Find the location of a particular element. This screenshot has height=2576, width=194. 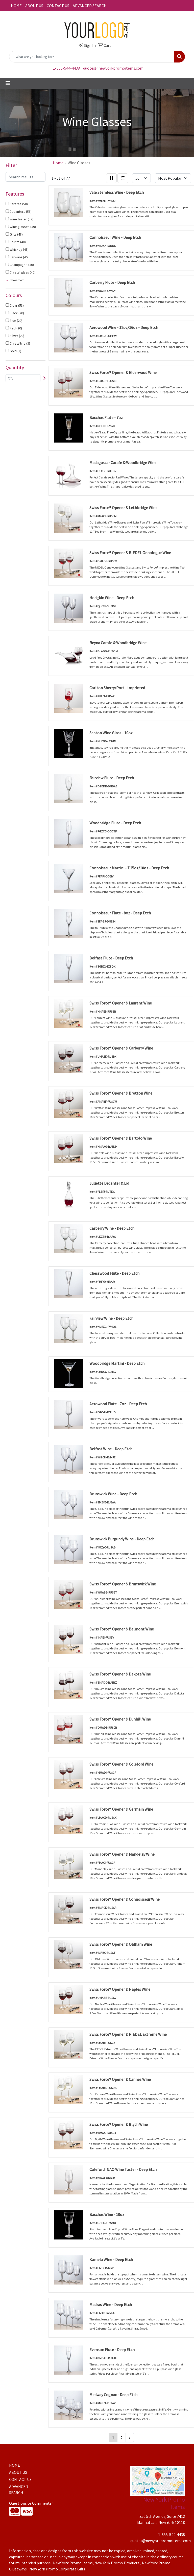

CONTACT US is located at coordinates (58, 5).